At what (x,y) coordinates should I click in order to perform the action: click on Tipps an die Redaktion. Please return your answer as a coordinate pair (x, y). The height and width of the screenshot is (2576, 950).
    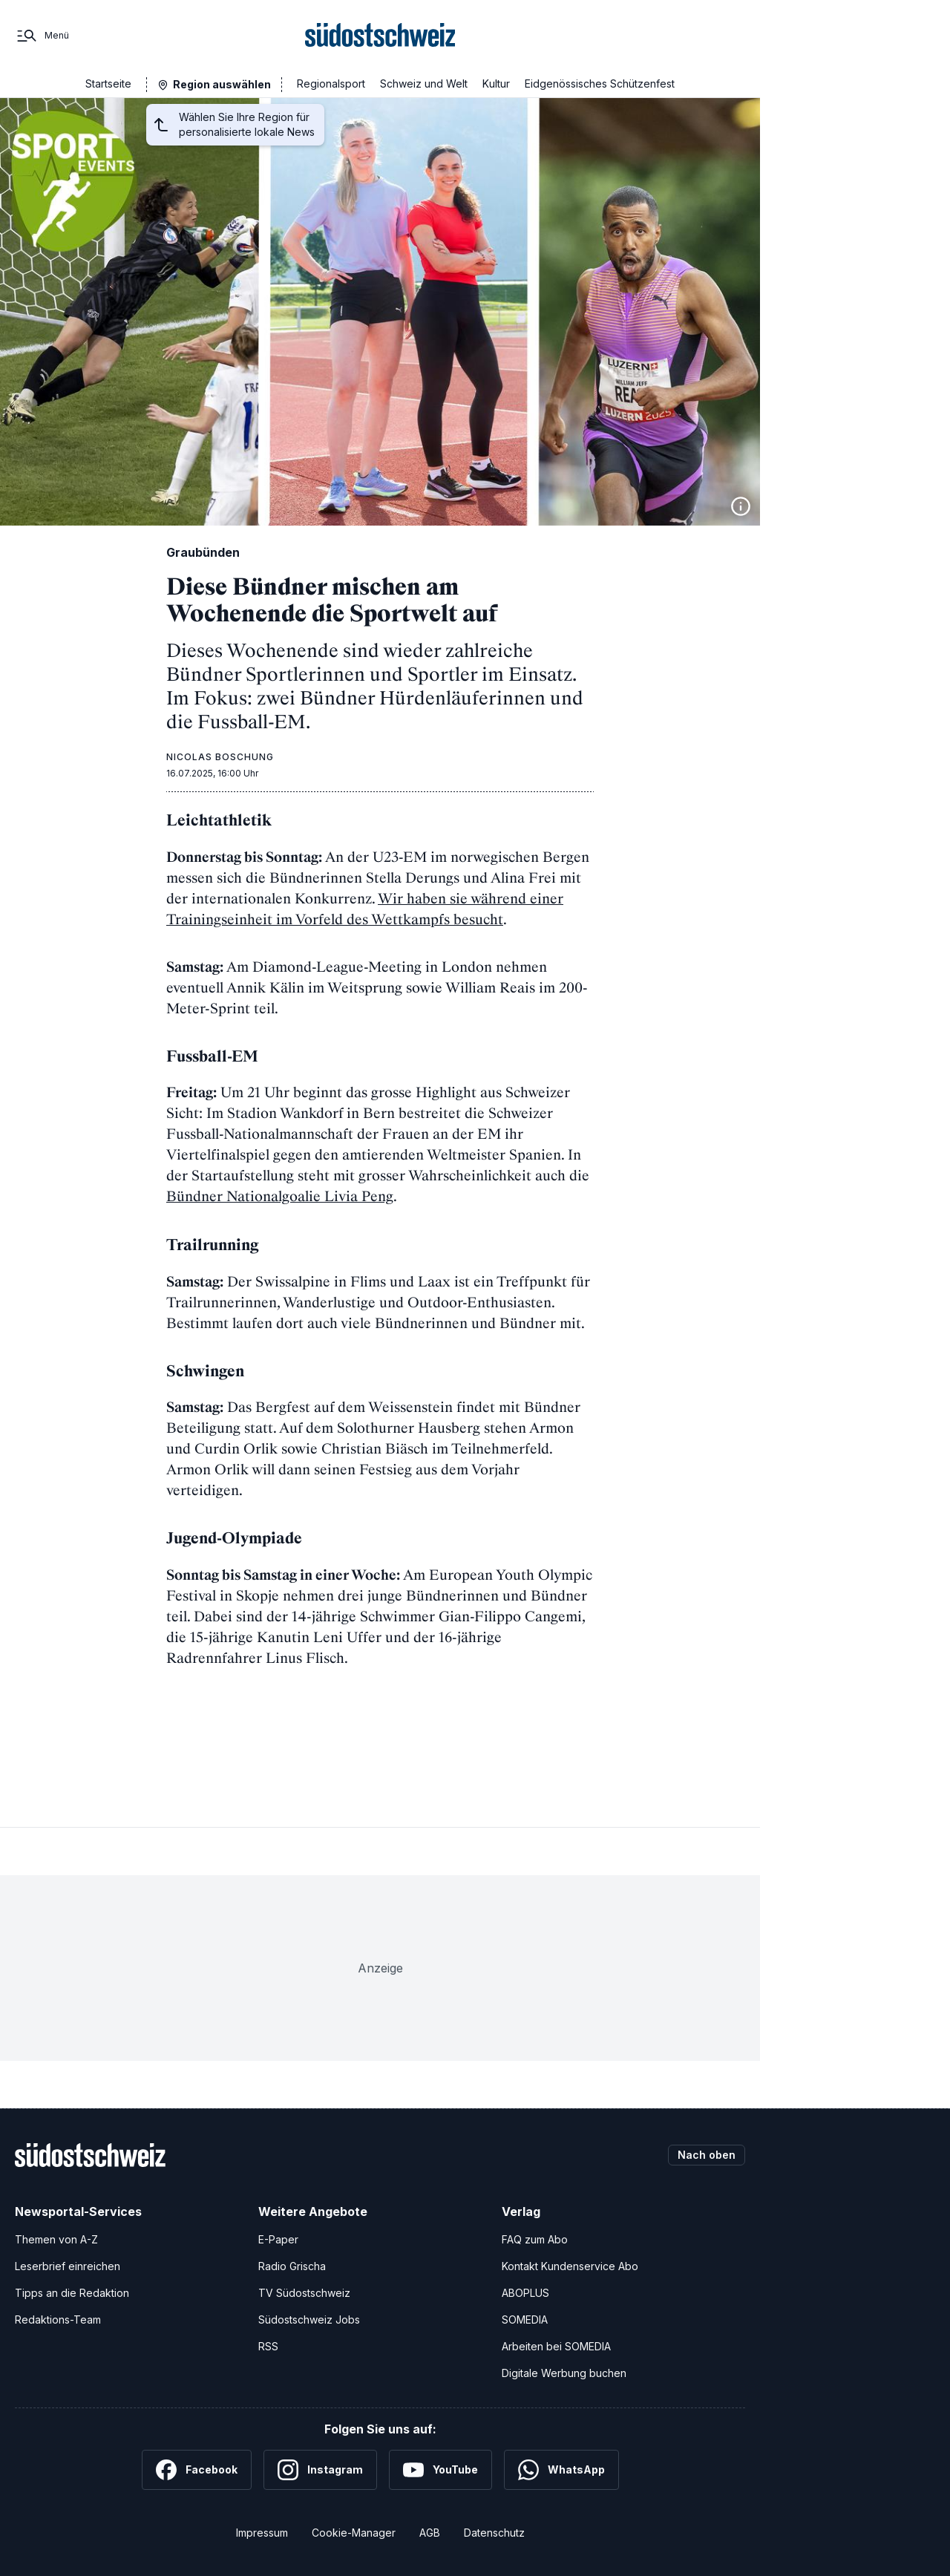
    Looking at the image, I should click on (72, 2292).